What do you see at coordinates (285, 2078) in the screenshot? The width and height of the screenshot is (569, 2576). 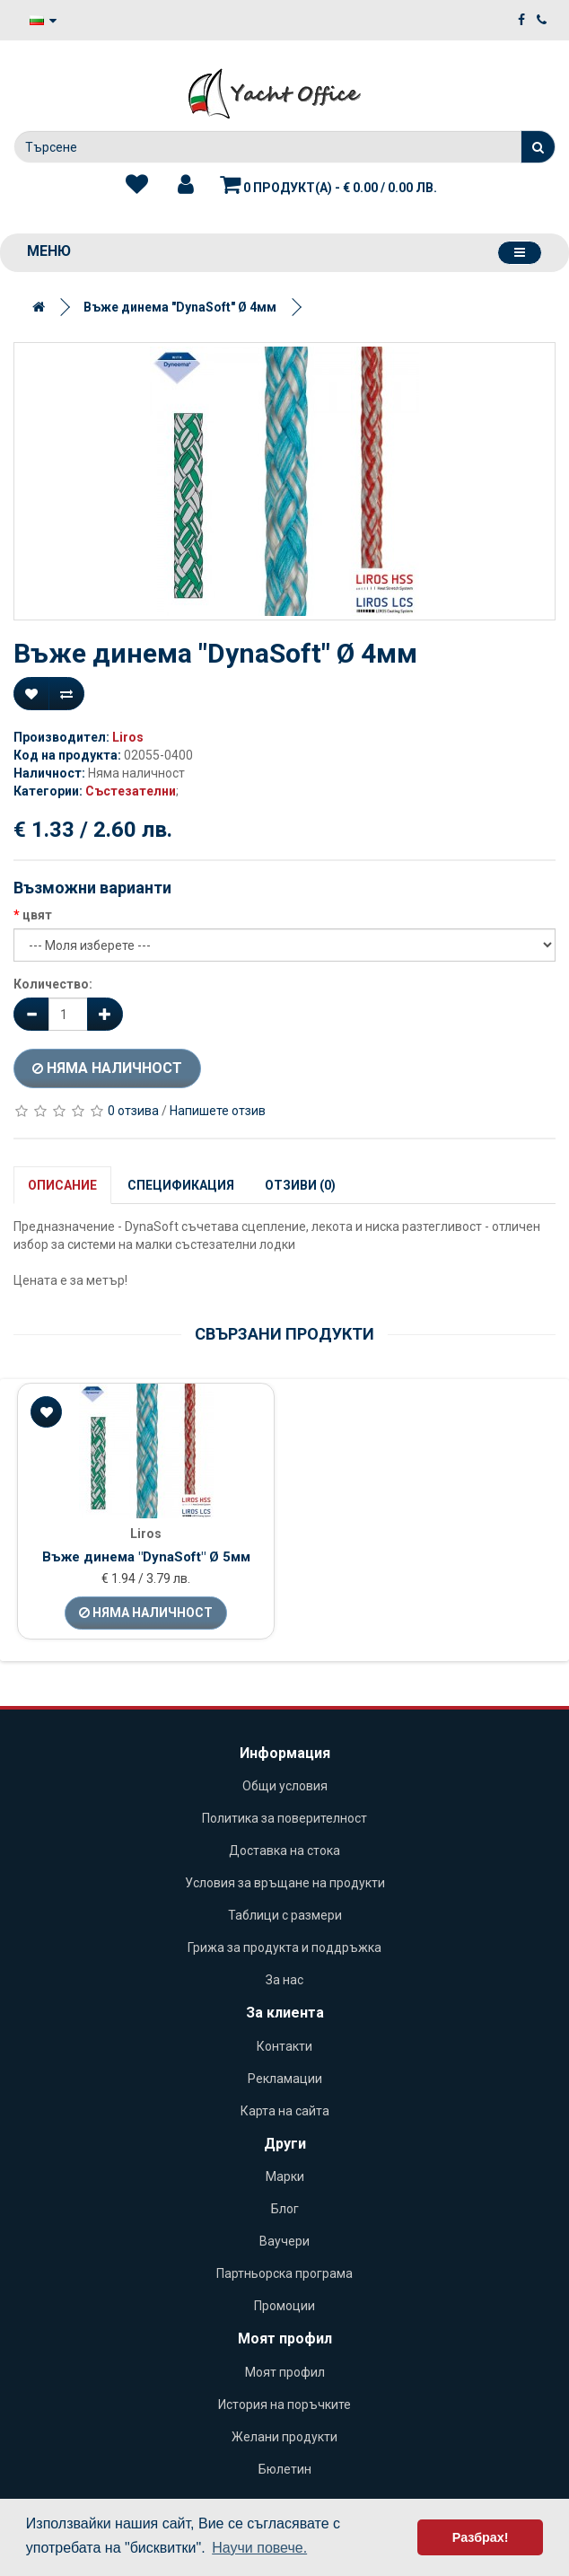 I see `Рекламации` at bounding box center [285, 2078].